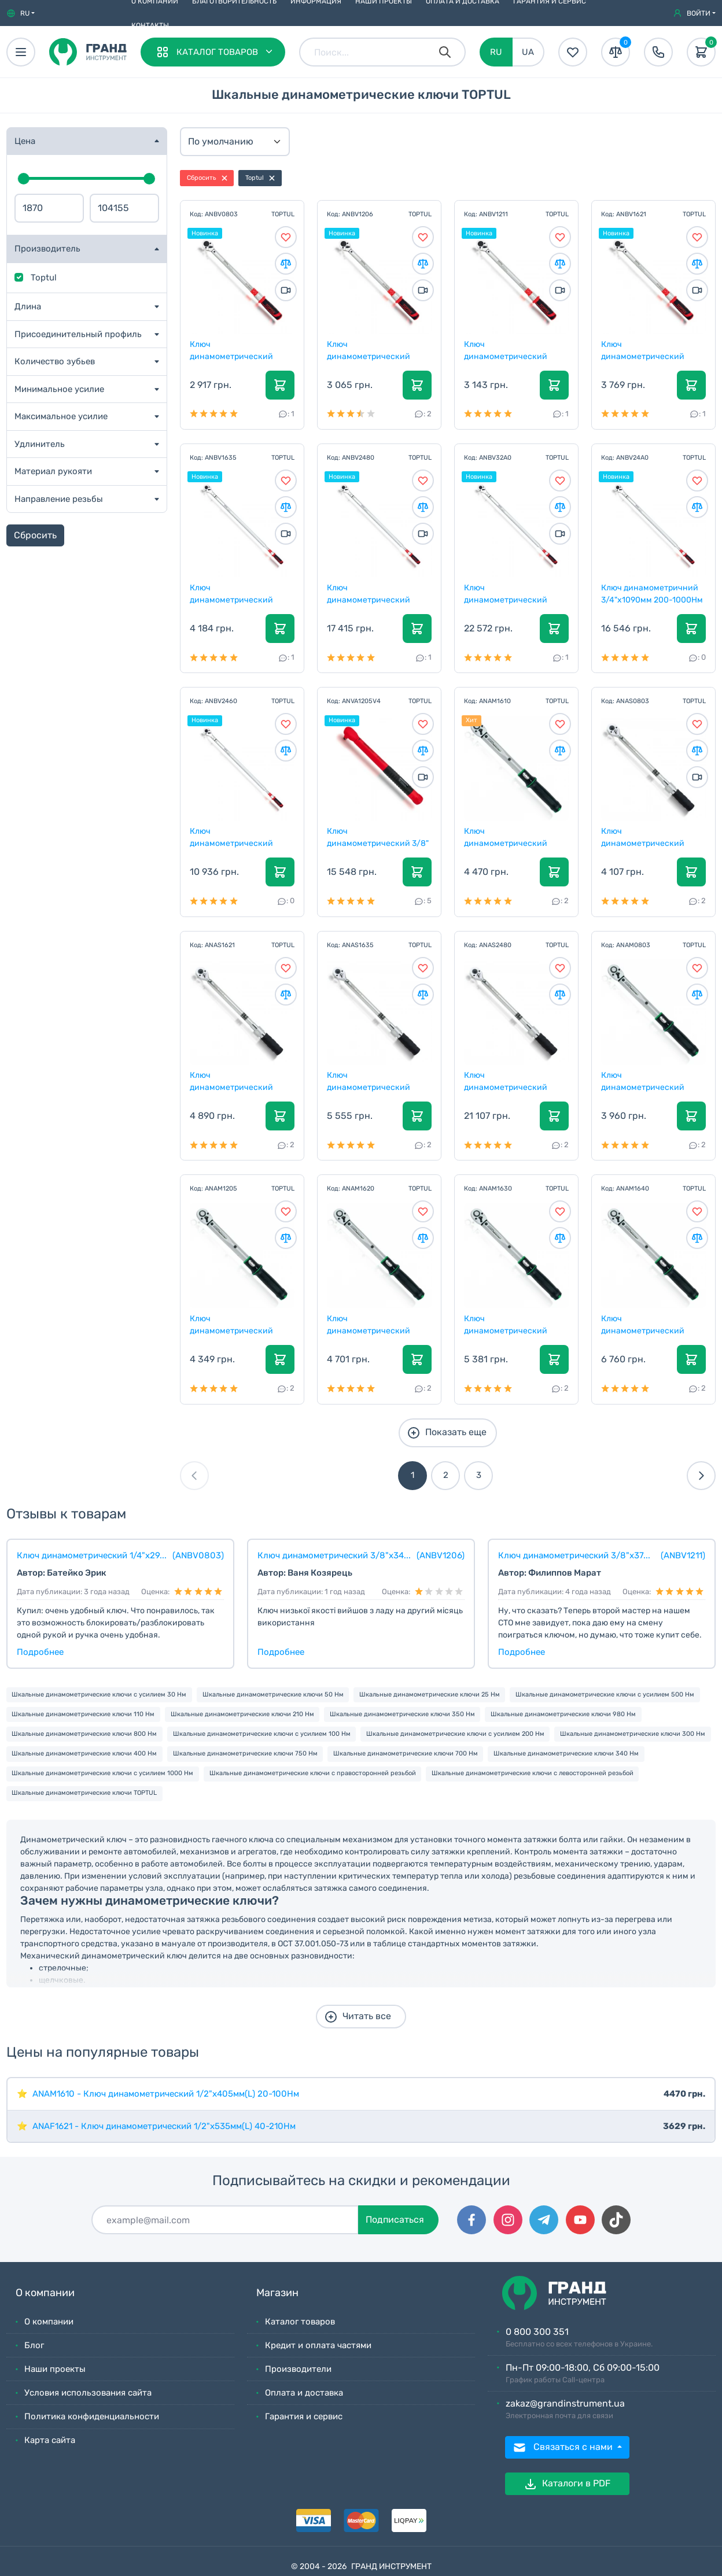  I want to click on Шкальные динамометрические ключи с усилием 500 Нм, so click(604, 1694).